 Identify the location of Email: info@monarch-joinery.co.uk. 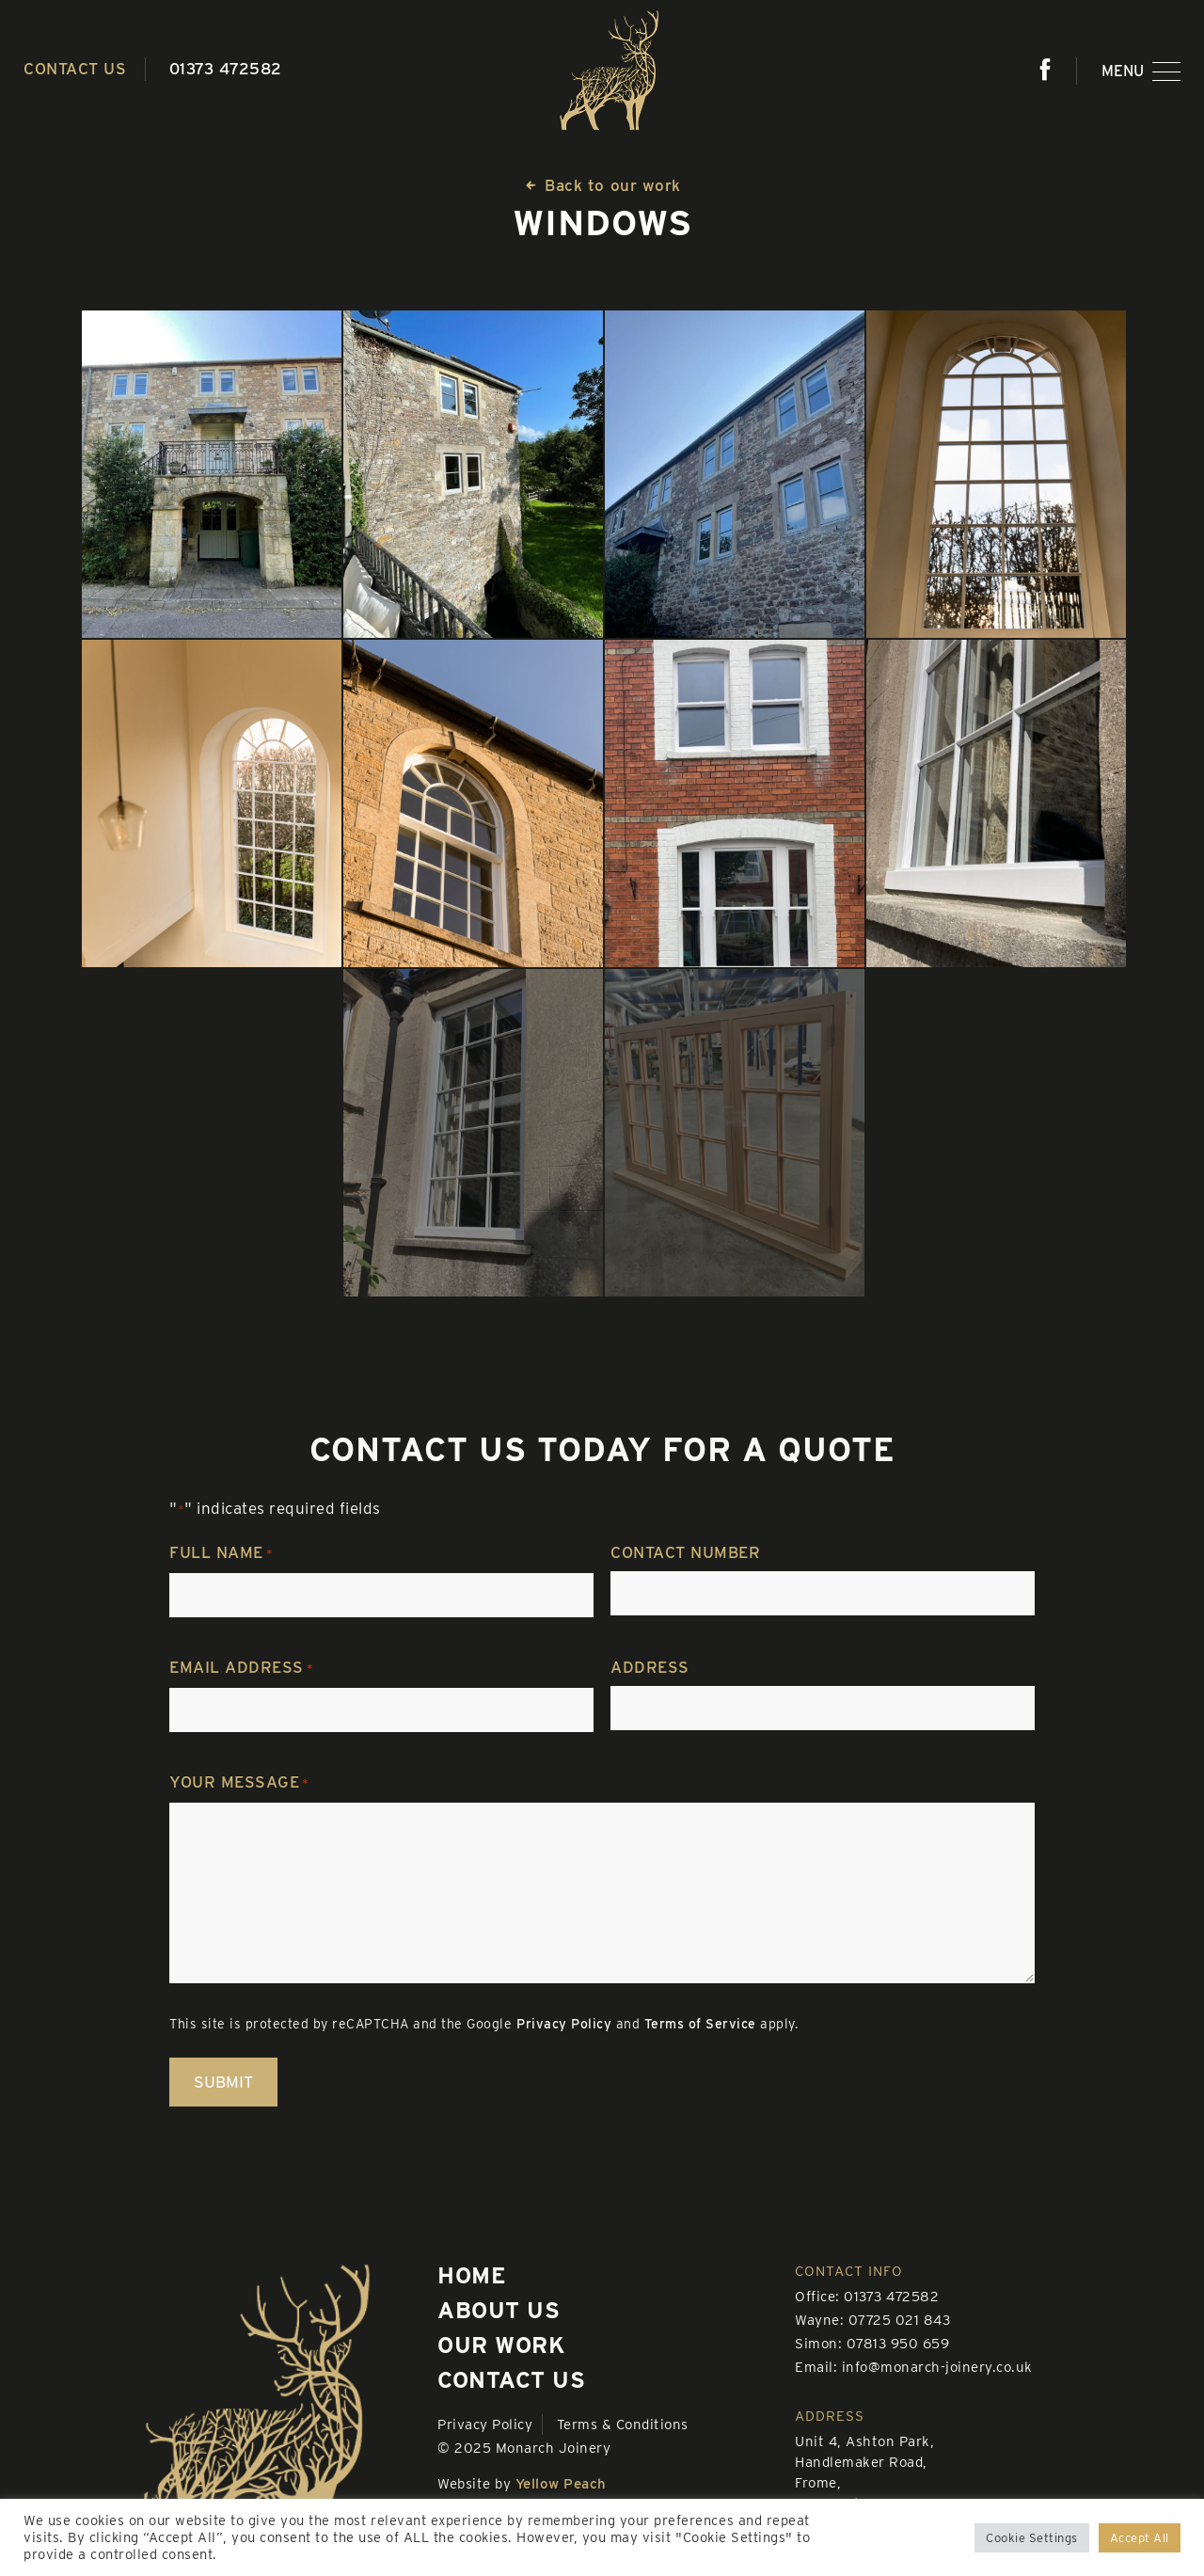
(914, 2367).